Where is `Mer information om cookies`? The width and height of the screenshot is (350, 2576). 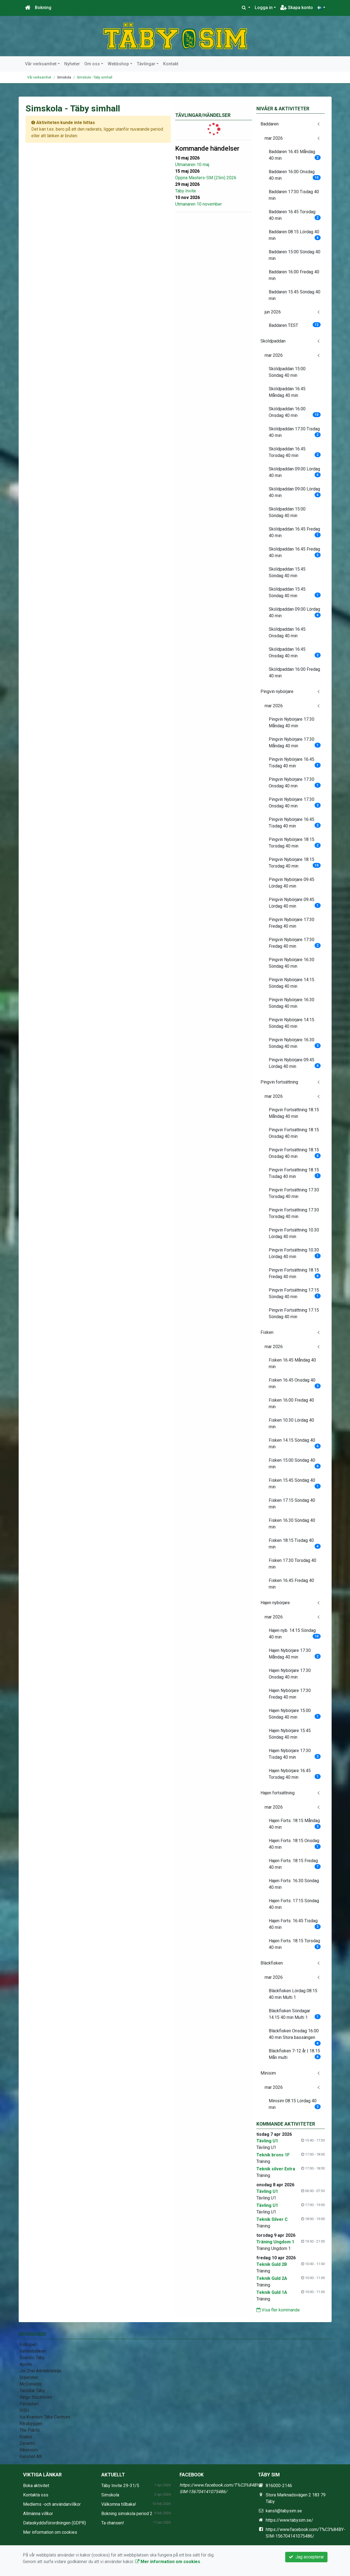
Mer information om cookies is located at coordinates (50, 2532).